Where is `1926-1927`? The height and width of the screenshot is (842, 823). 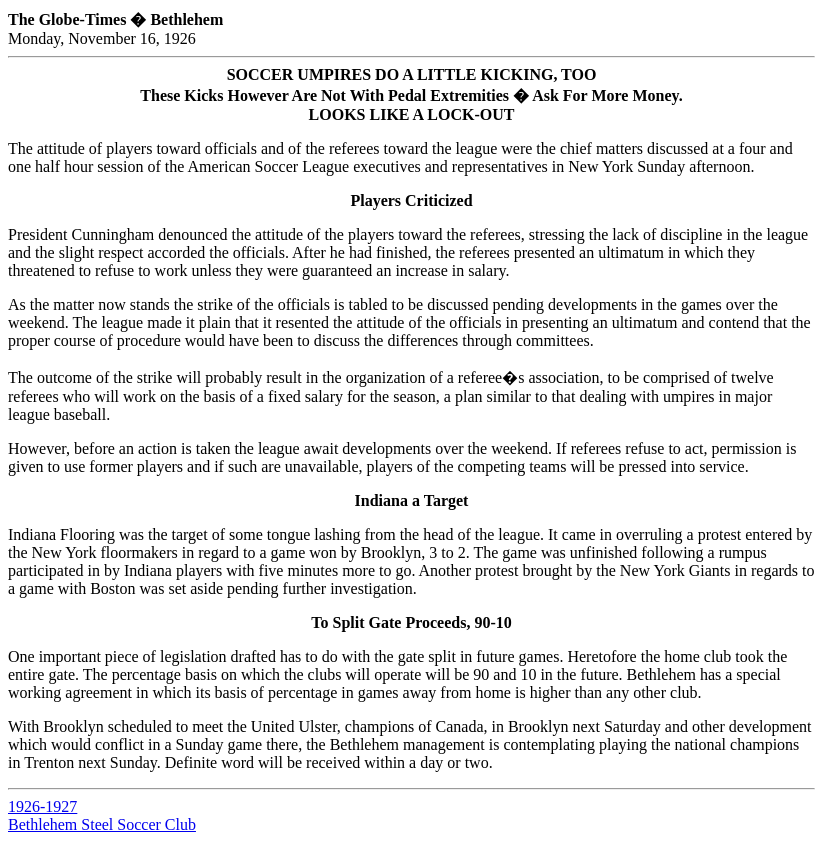
1926-1927 is located at coordinates (42, 806).